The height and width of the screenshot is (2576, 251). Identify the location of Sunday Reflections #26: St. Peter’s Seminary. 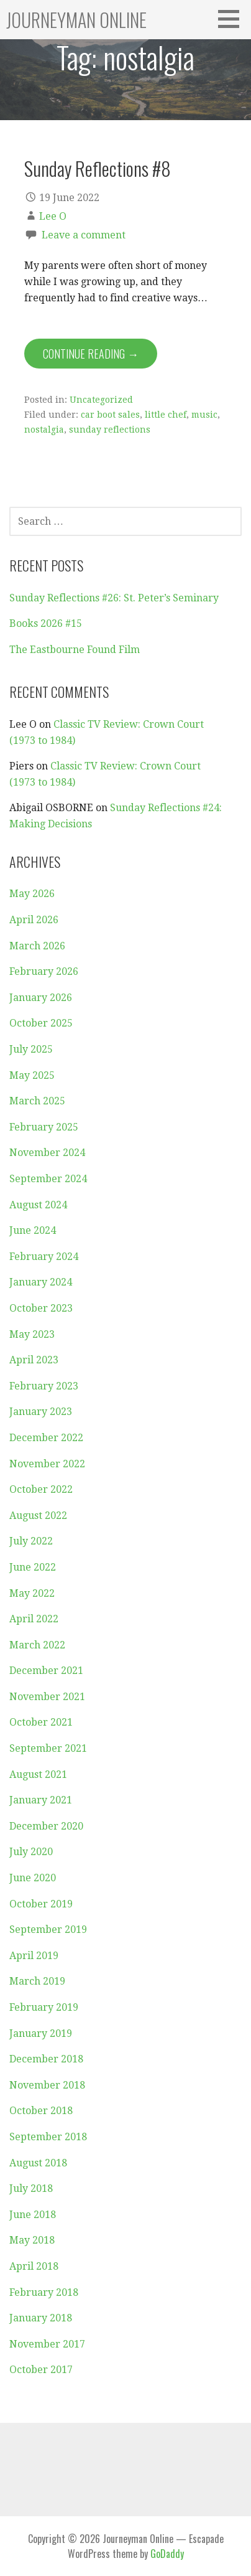
(114, 598).